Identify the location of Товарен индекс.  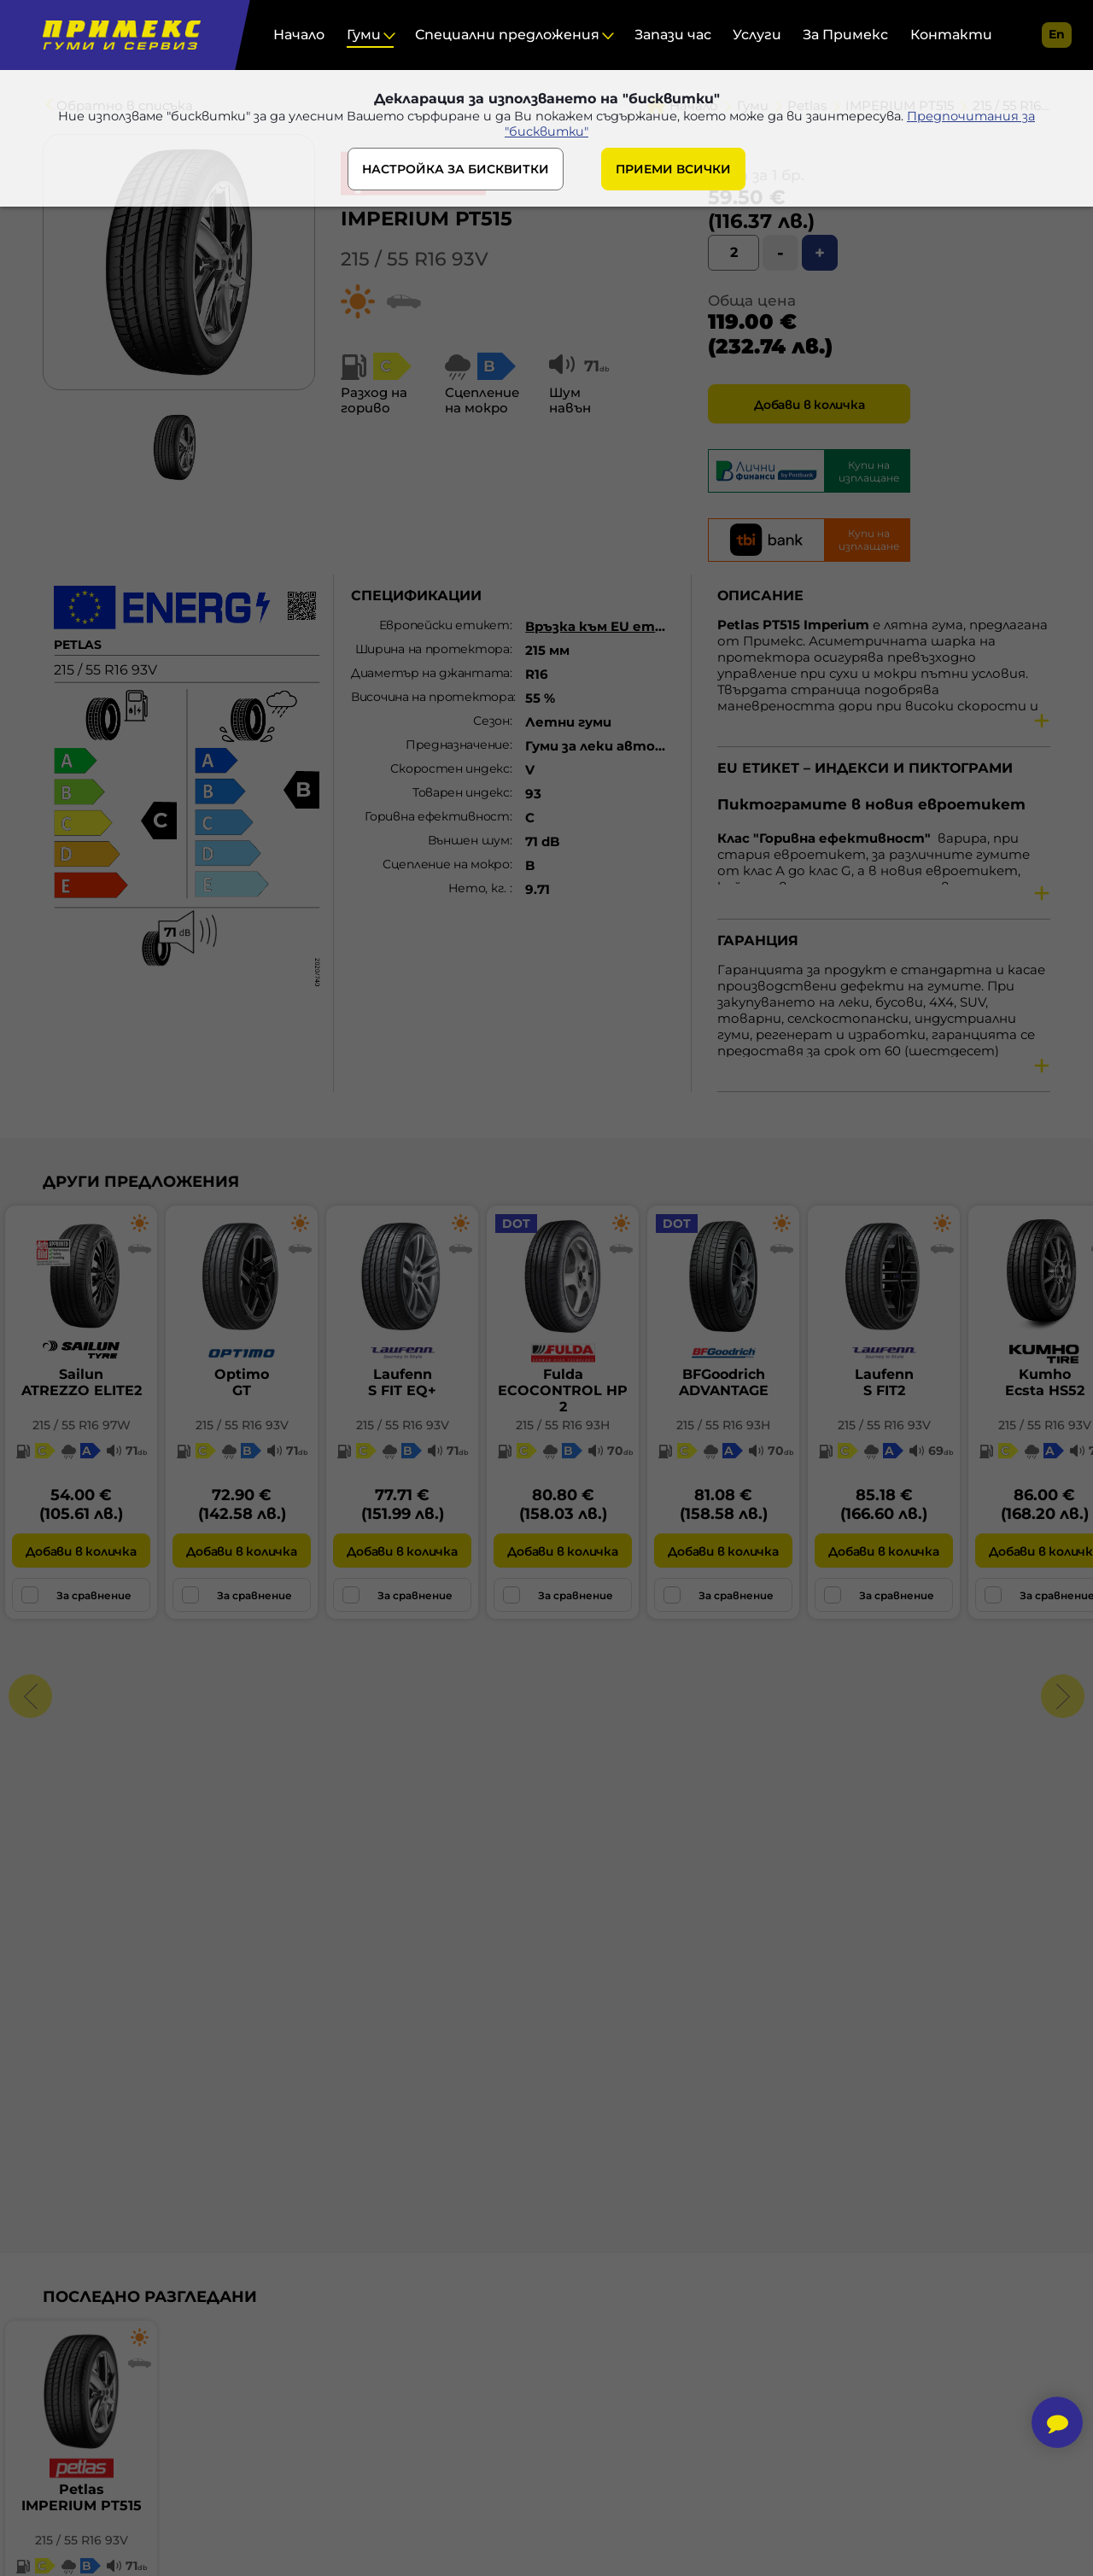
(461, 792).